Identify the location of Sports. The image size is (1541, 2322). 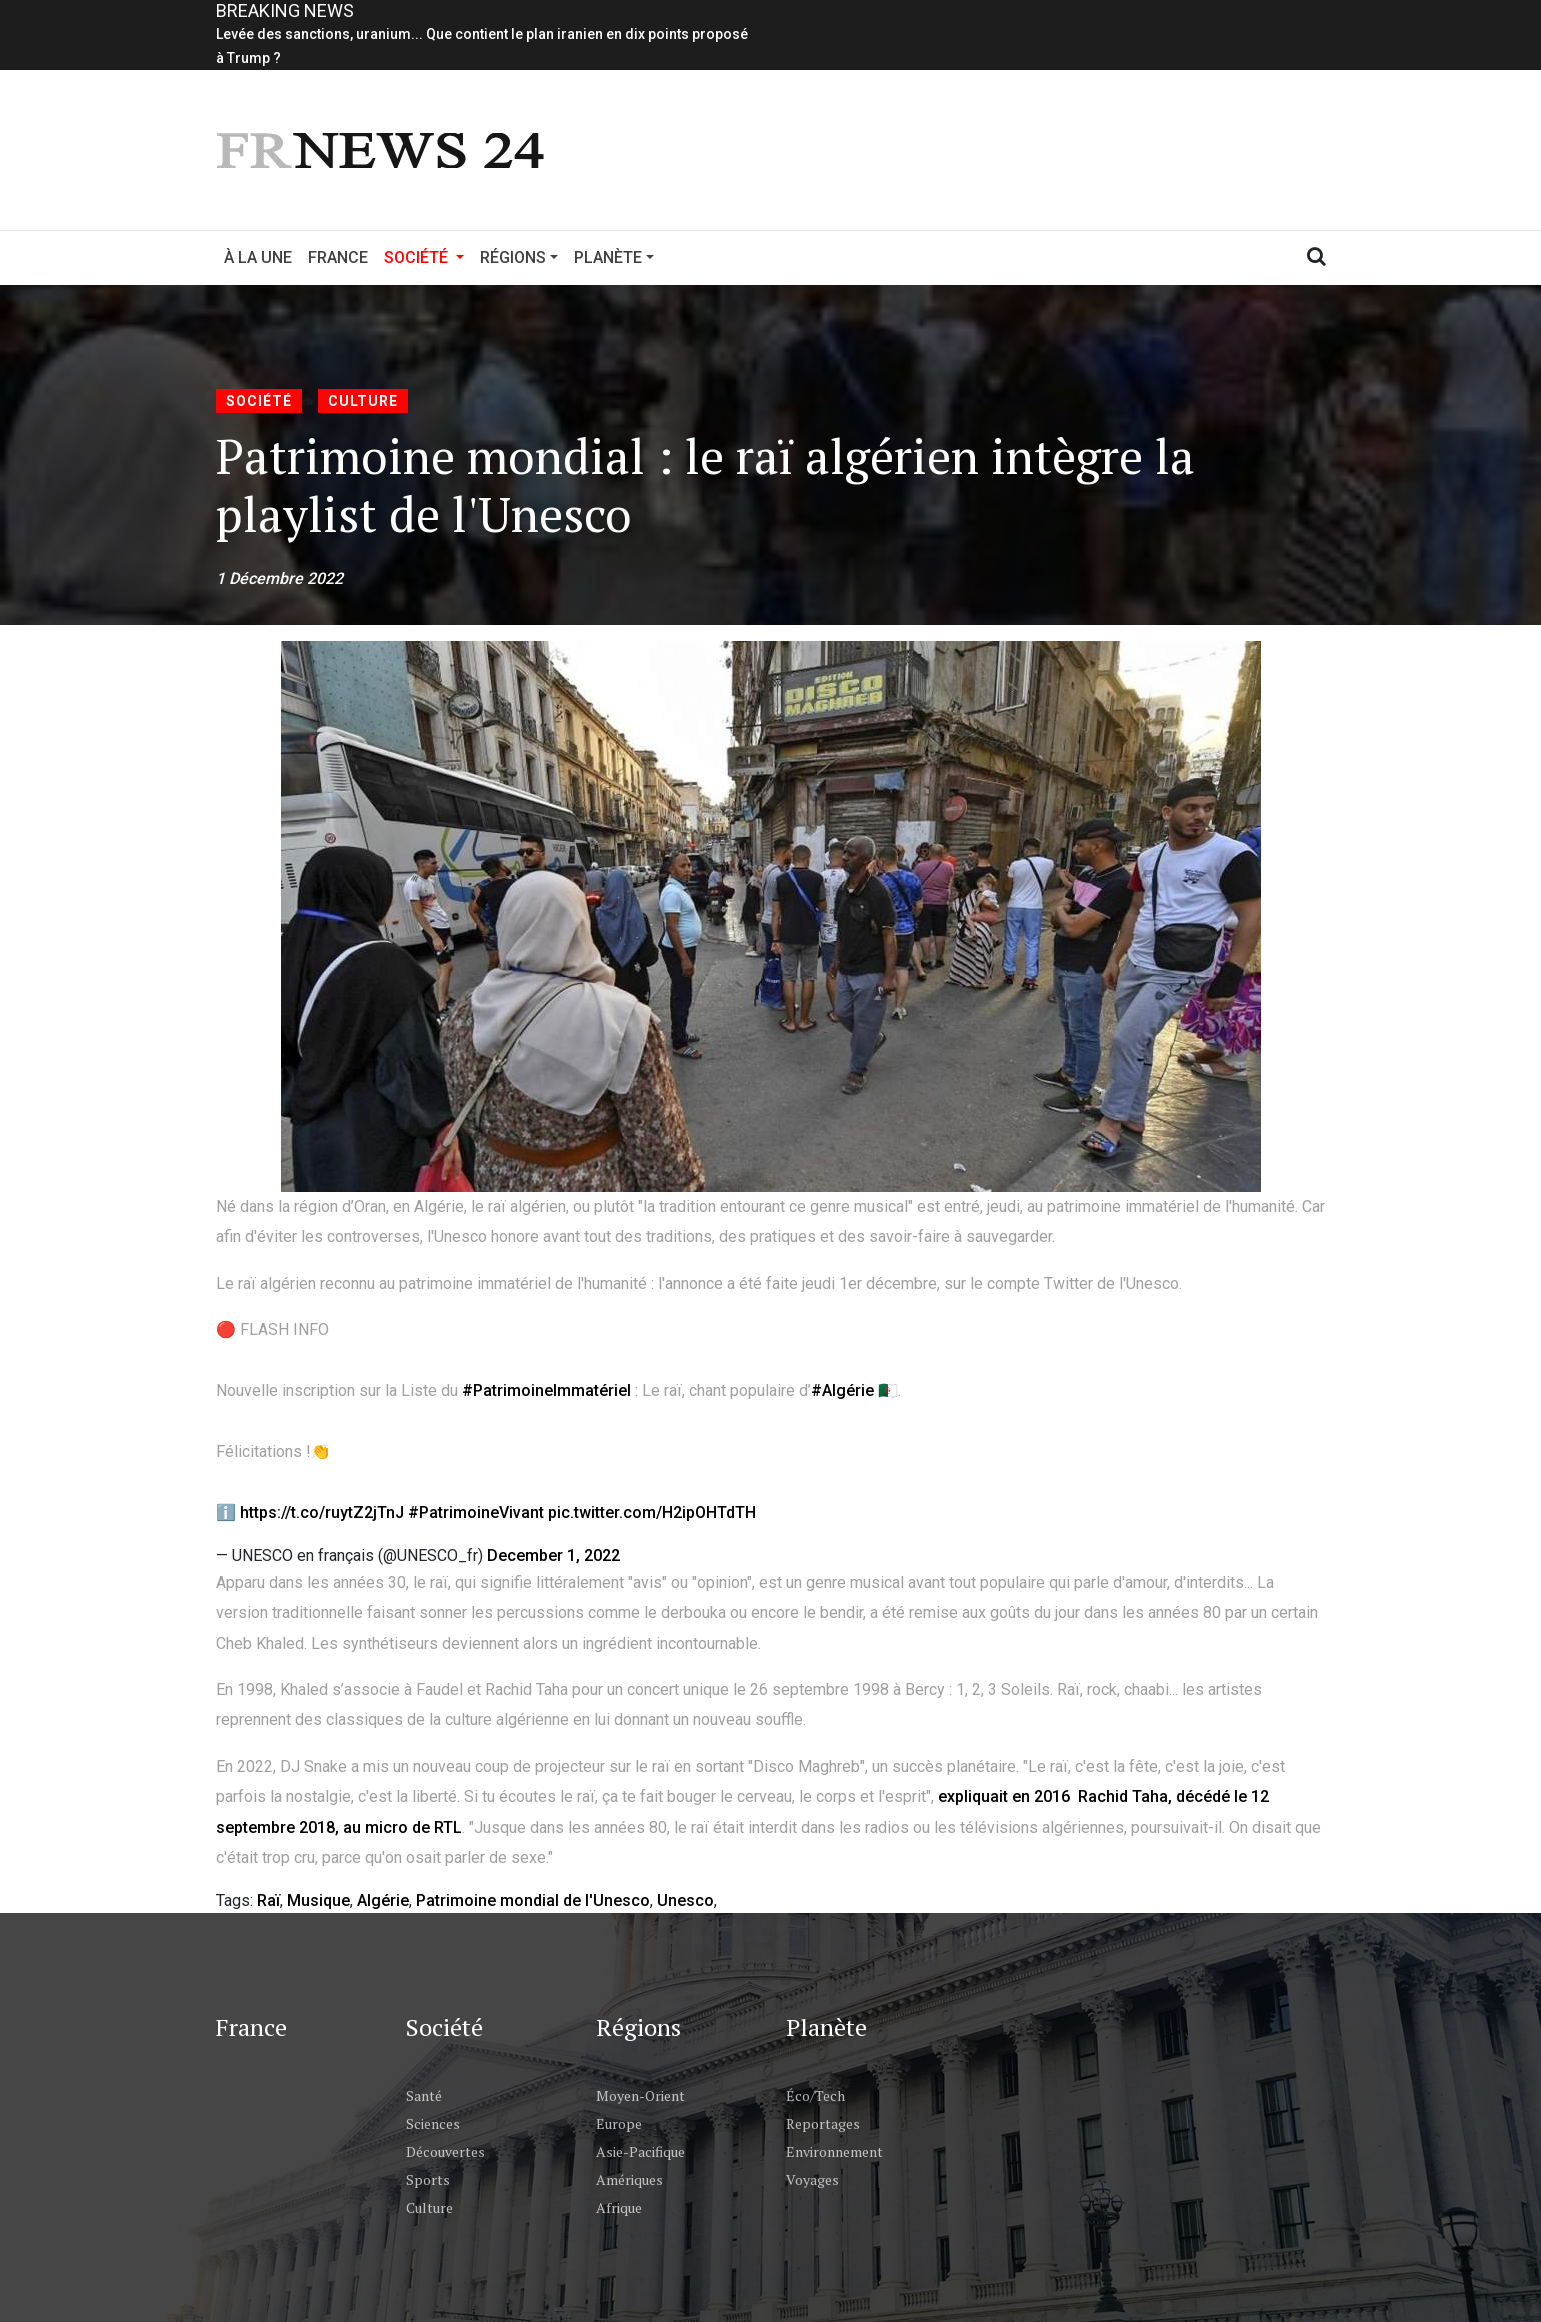
(428, 2179).